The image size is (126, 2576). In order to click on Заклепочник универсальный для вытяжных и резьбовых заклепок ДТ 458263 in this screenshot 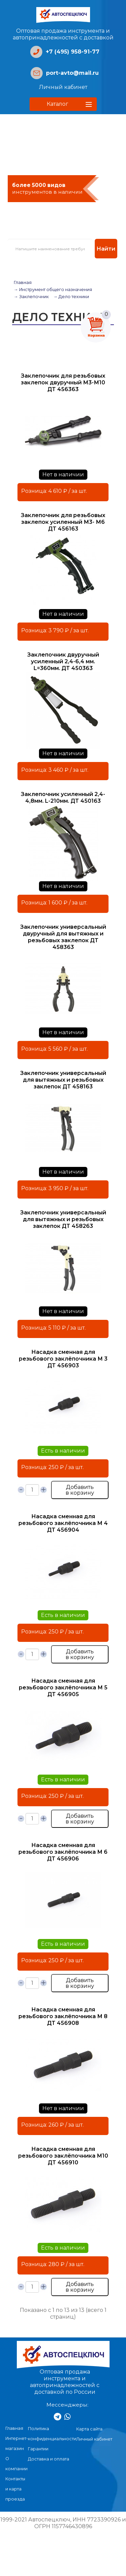, I will do `click(63, 1219)`.